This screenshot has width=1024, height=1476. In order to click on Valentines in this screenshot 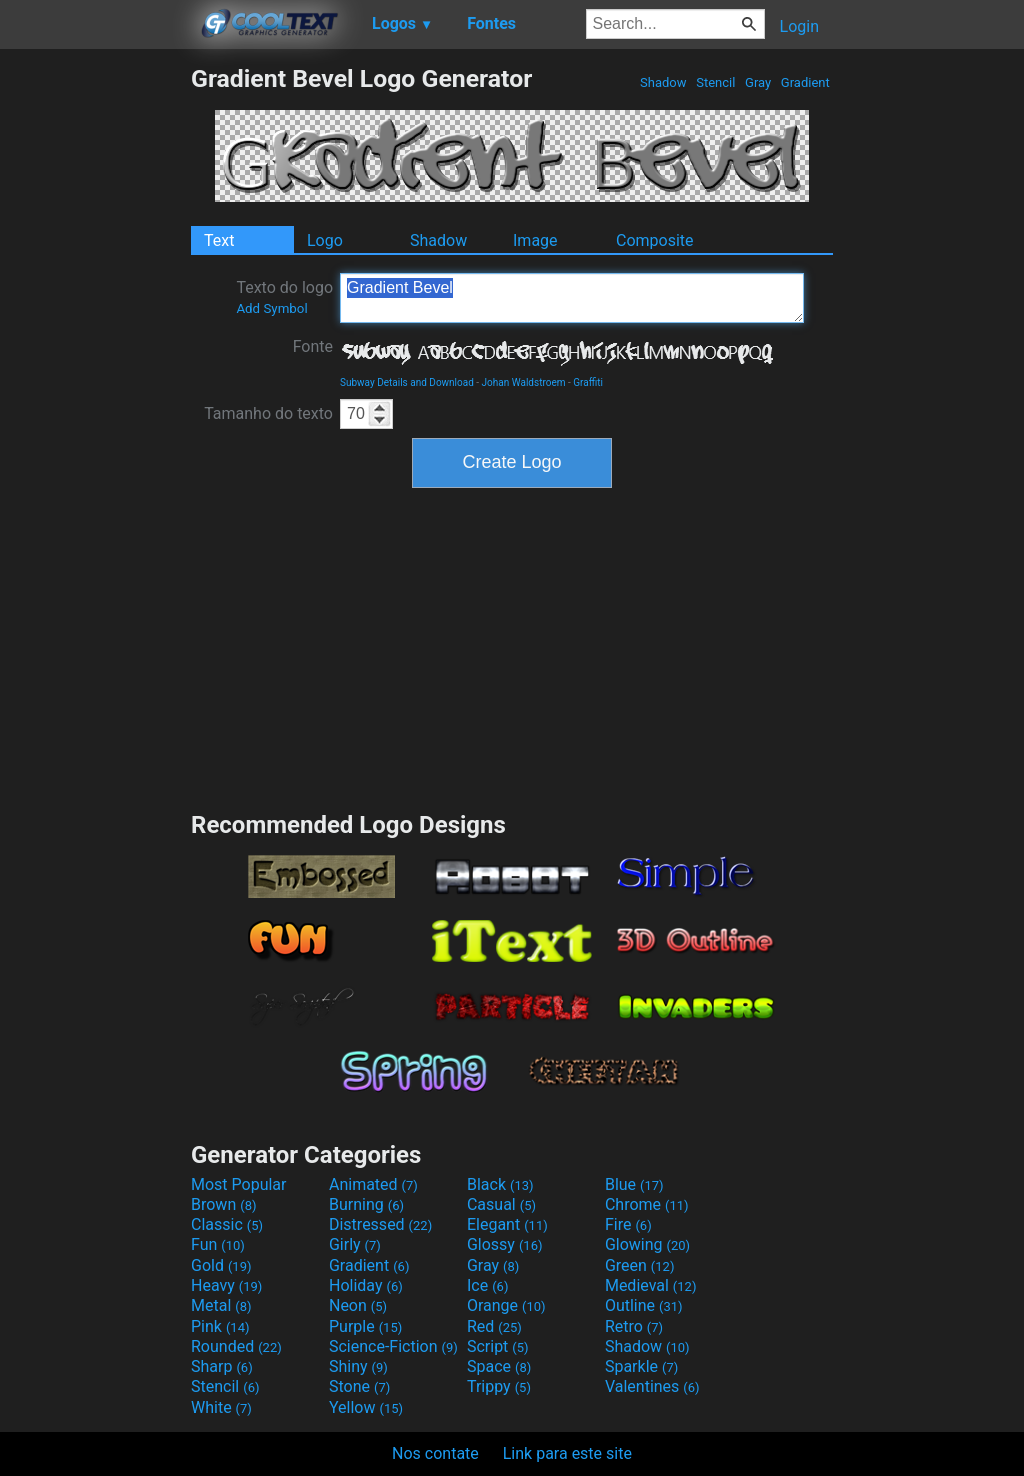, I will do `click(652, 1386)`.